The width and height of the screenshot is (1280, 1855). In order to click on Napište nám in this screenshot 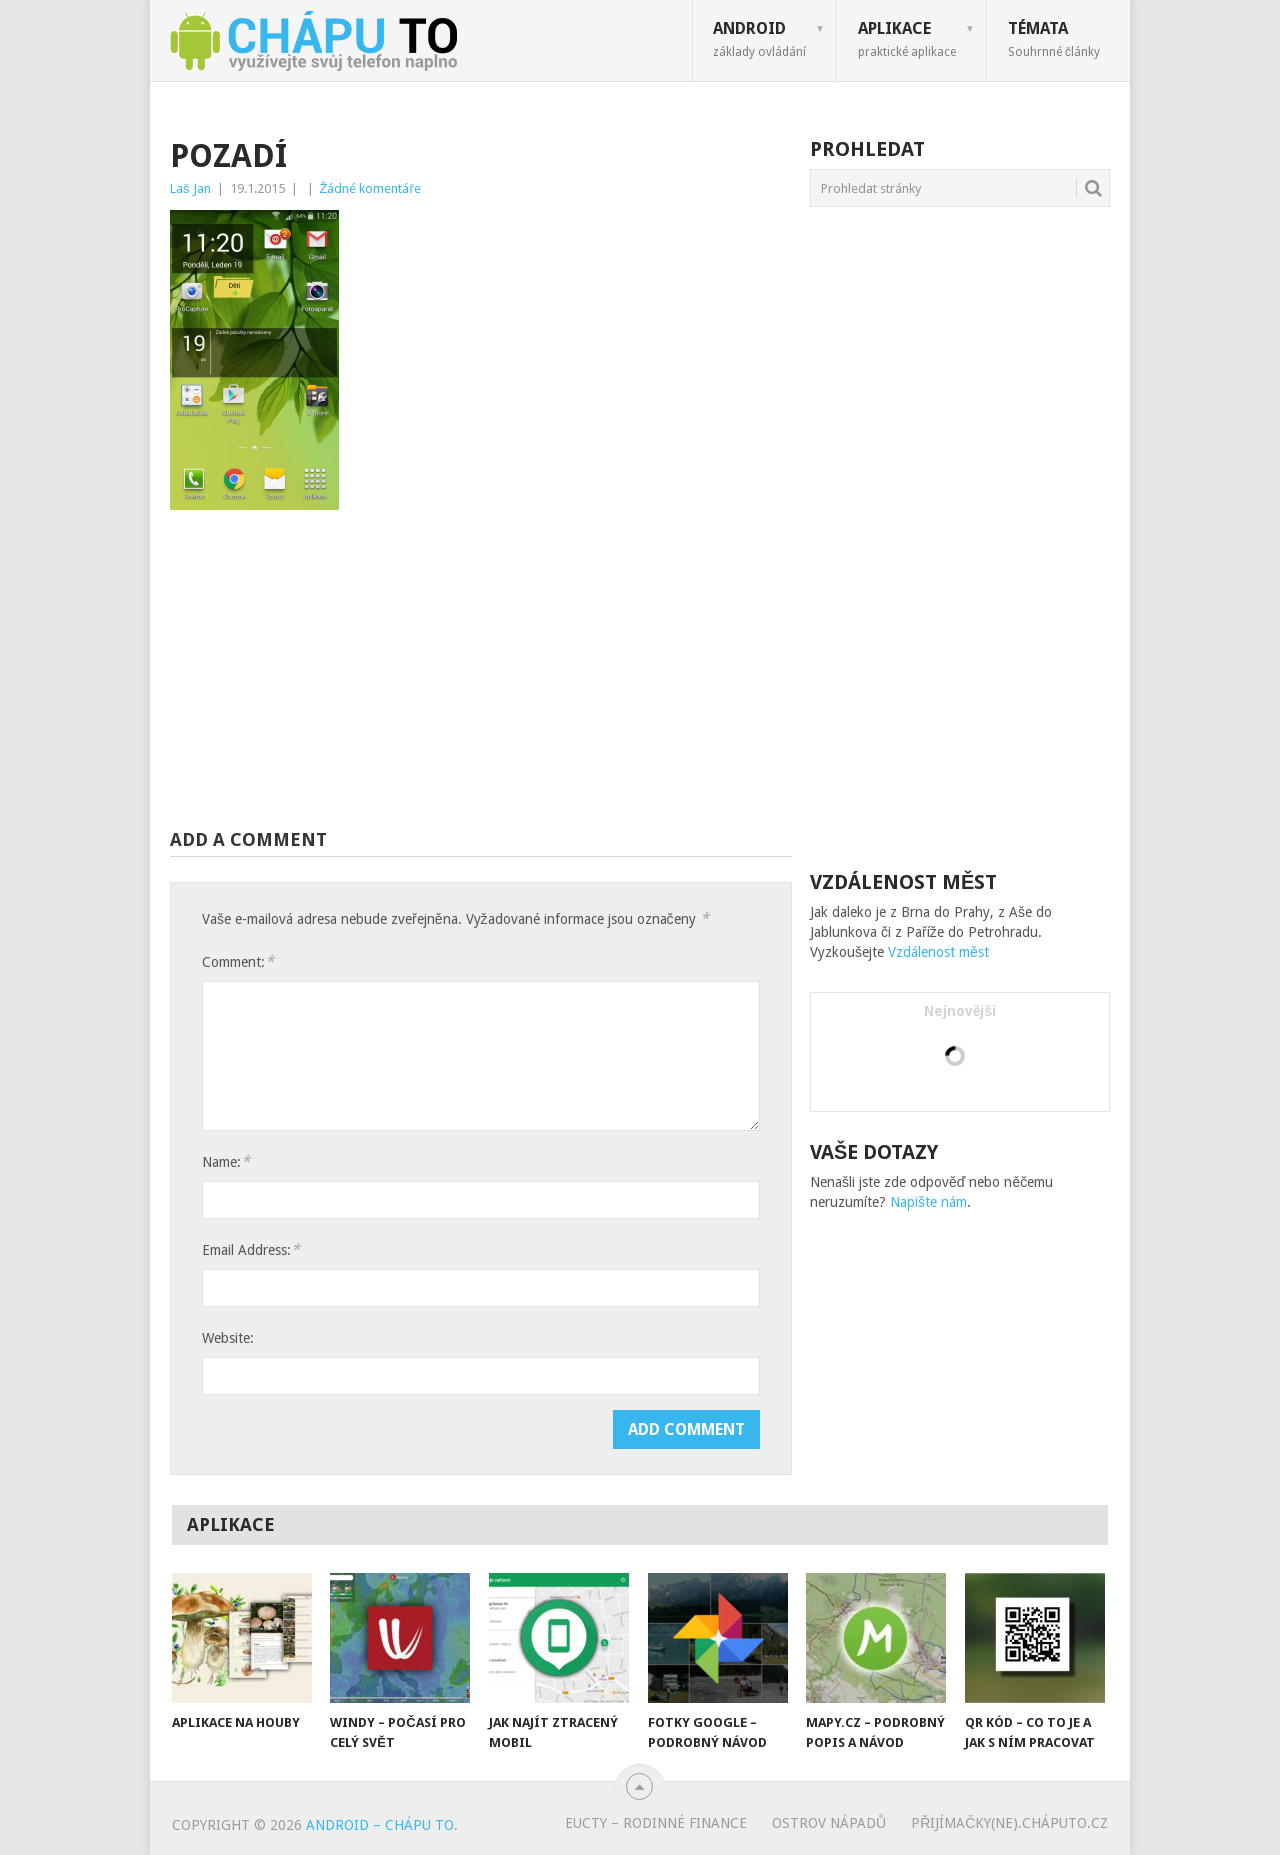, I will do `click(928, 1202)`.